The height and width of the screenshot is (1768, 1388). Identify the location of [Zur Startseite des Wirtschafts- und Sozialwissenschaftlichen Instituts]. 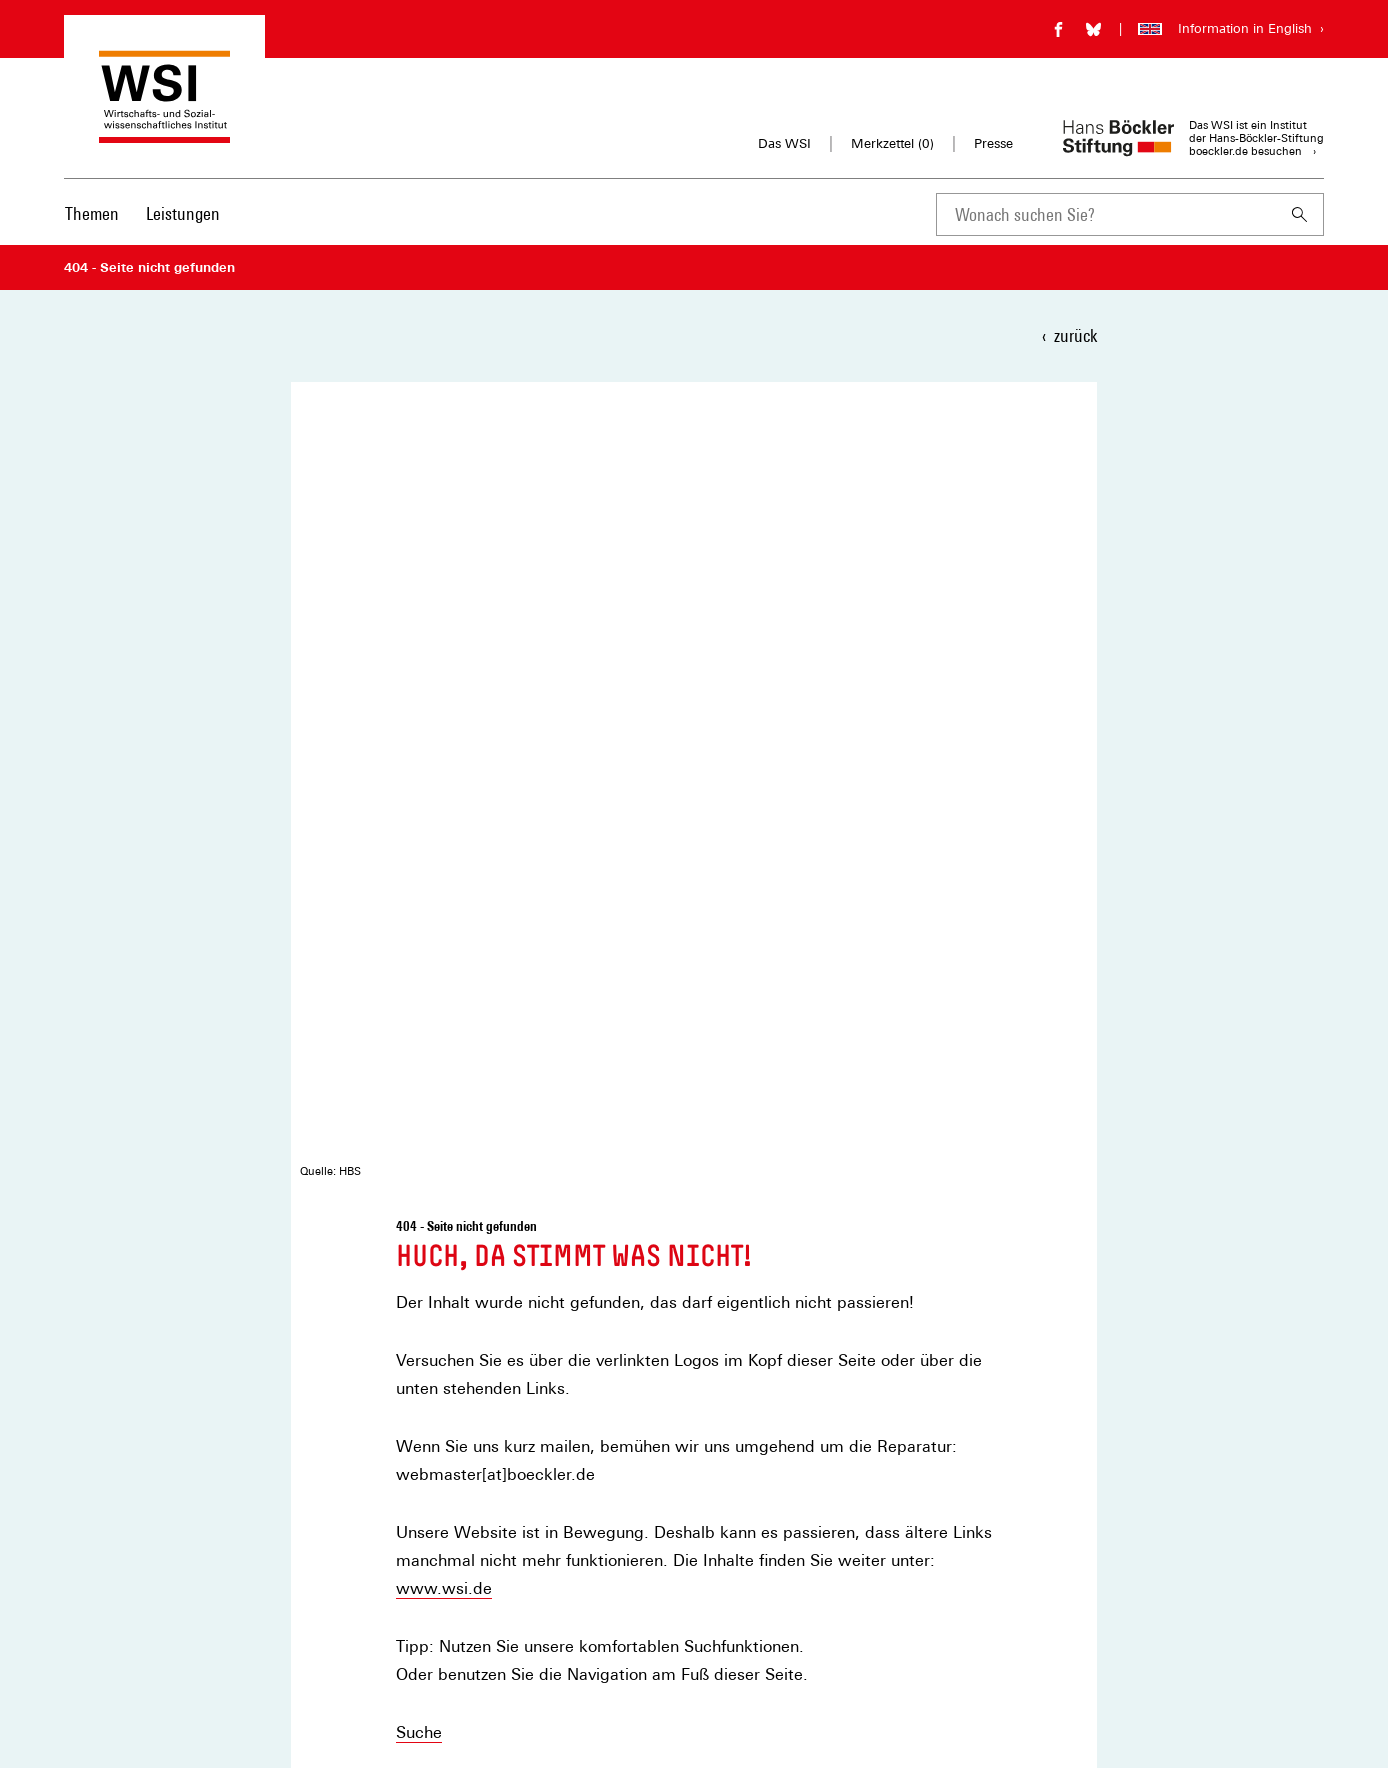
(164, 133).